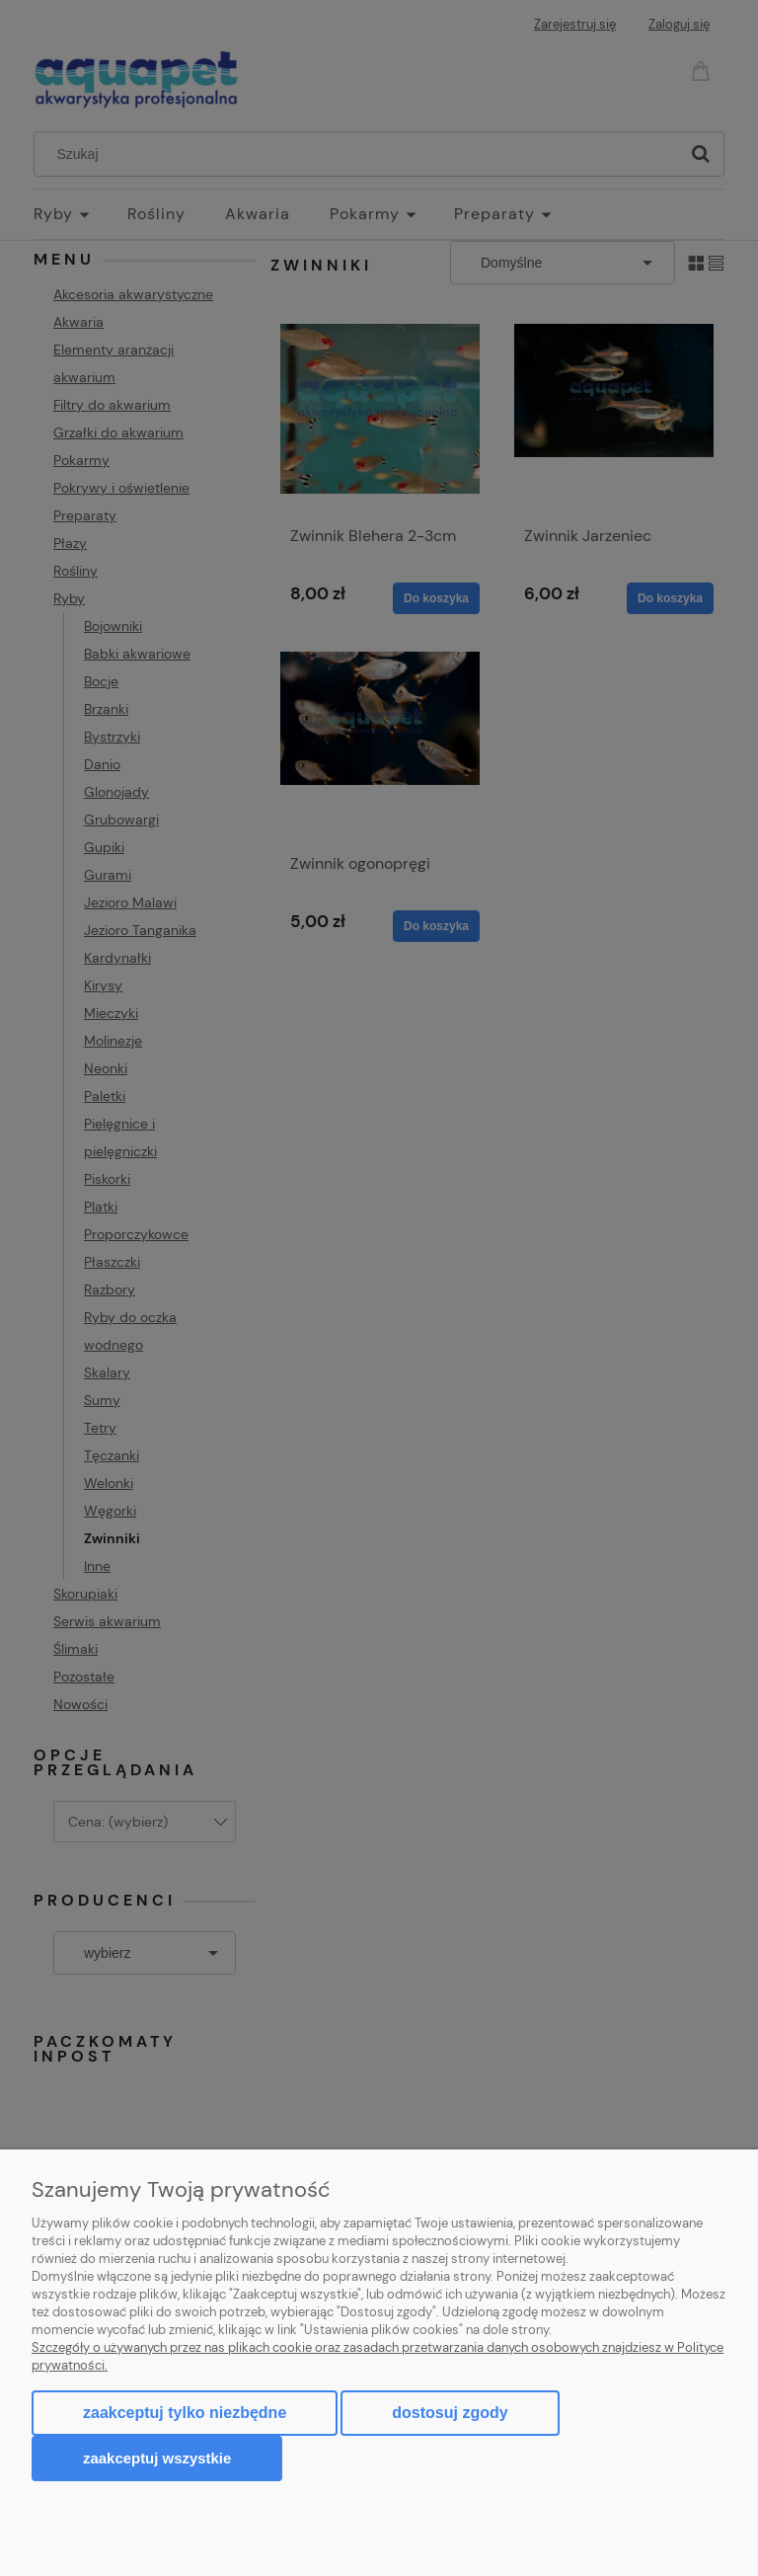 The width and height of the screenshot is (758, 2576). Describe the element at coordinates (449, 2412) in the screenshot. I see `Dostosuj zgody` at that location.